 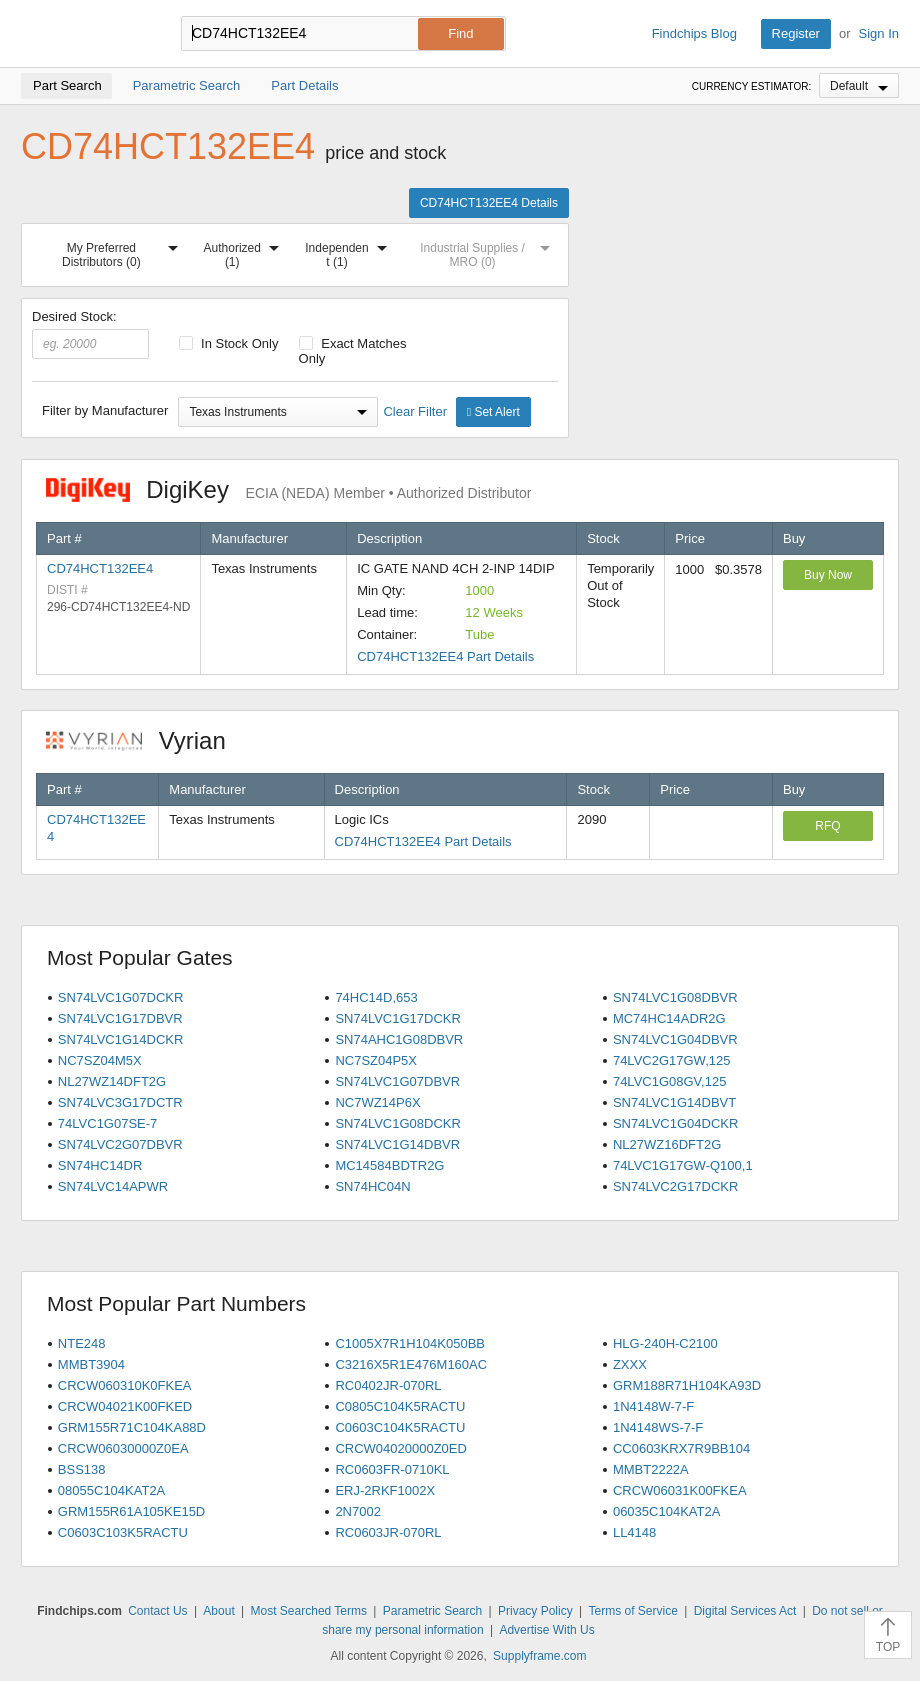 I want to click on In Stock Only, so click(x=229, y=343).